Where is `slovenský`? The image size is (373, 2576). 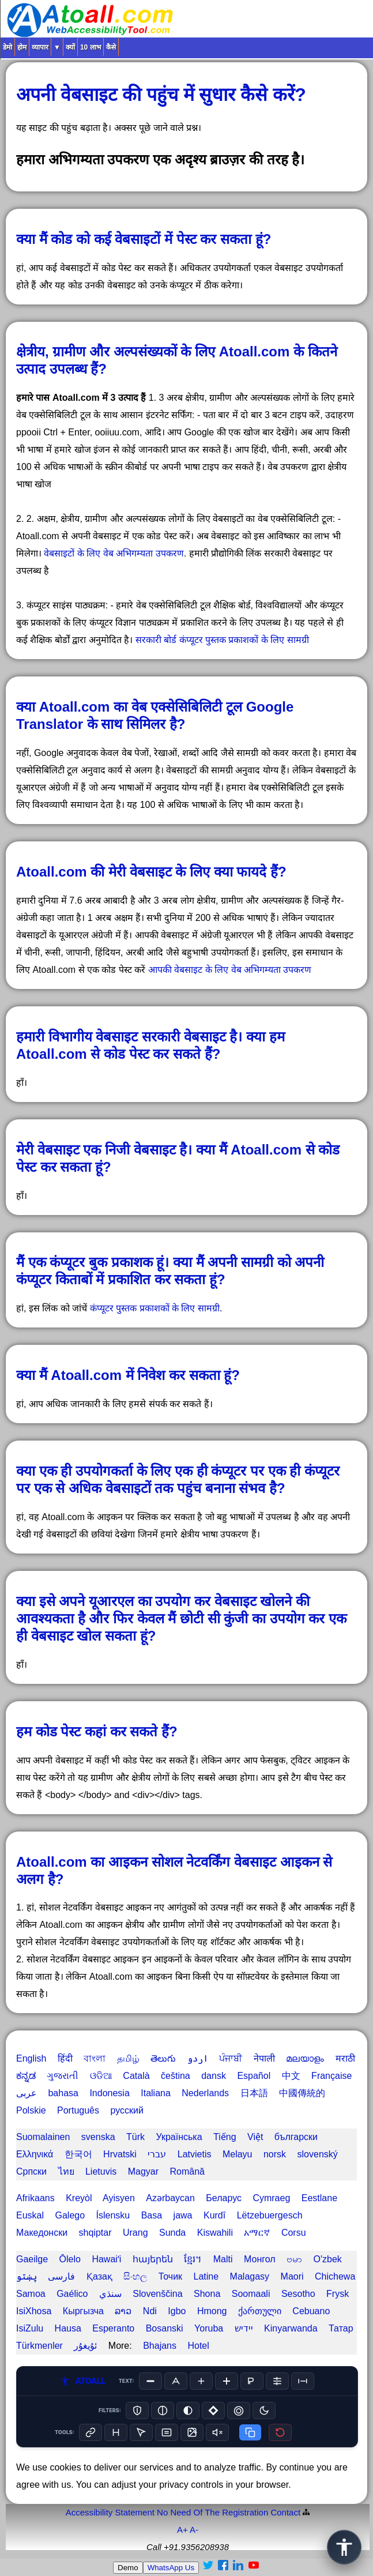 slovenský is located at coordinates (317, 2154).